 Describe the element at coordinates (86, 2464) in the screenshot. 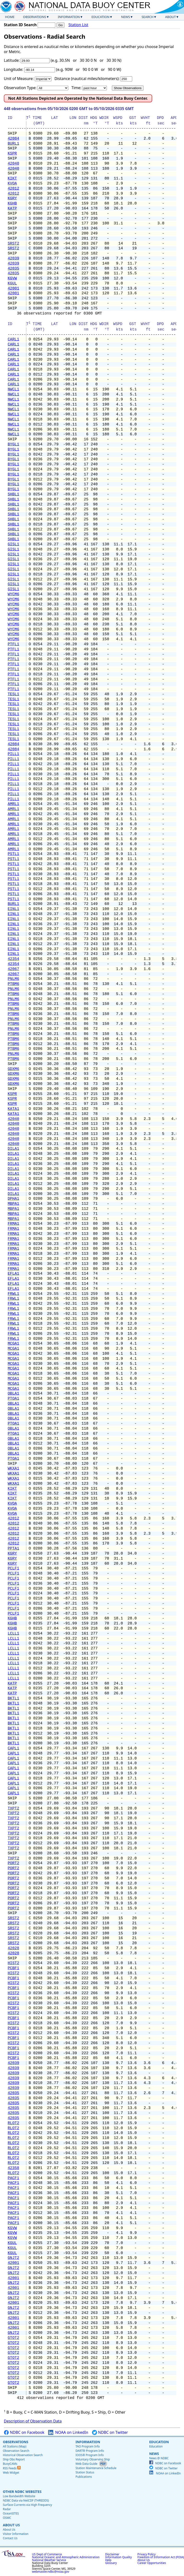

I see `Web Data Guide` at that location.